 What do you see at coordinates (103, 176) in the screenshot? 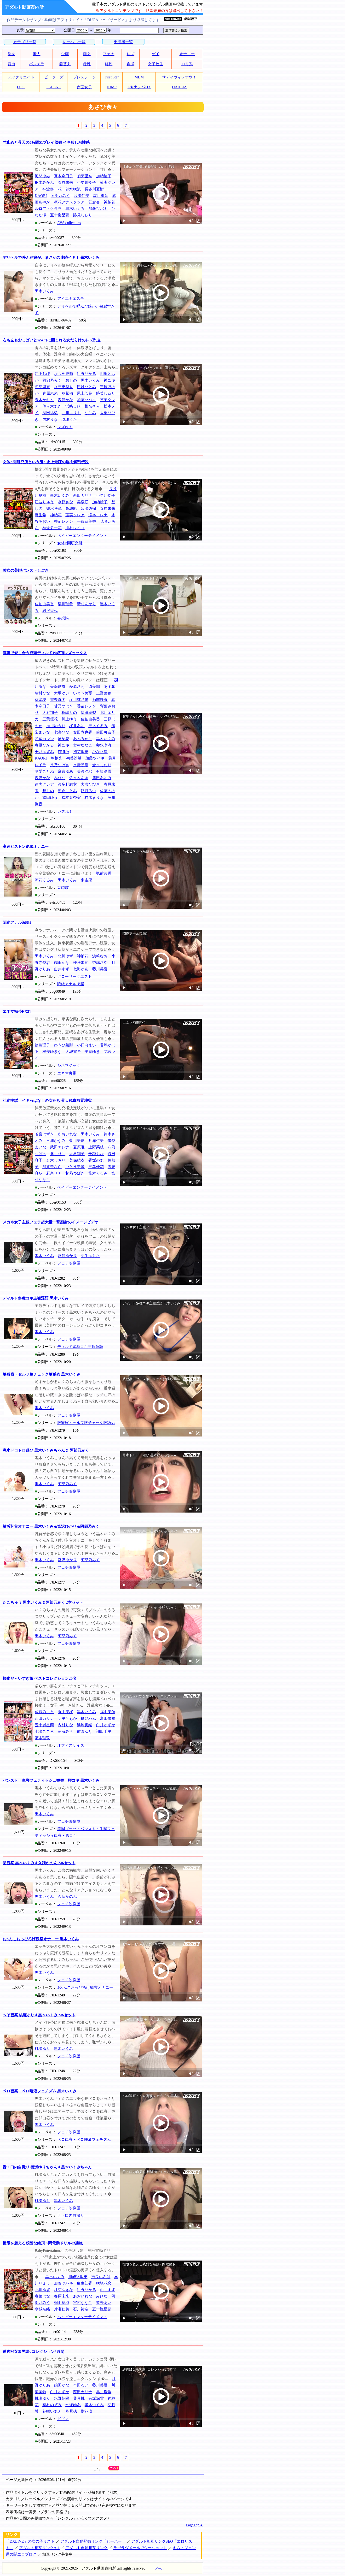
I see `加納綾子` at bounding box center [103, 176].